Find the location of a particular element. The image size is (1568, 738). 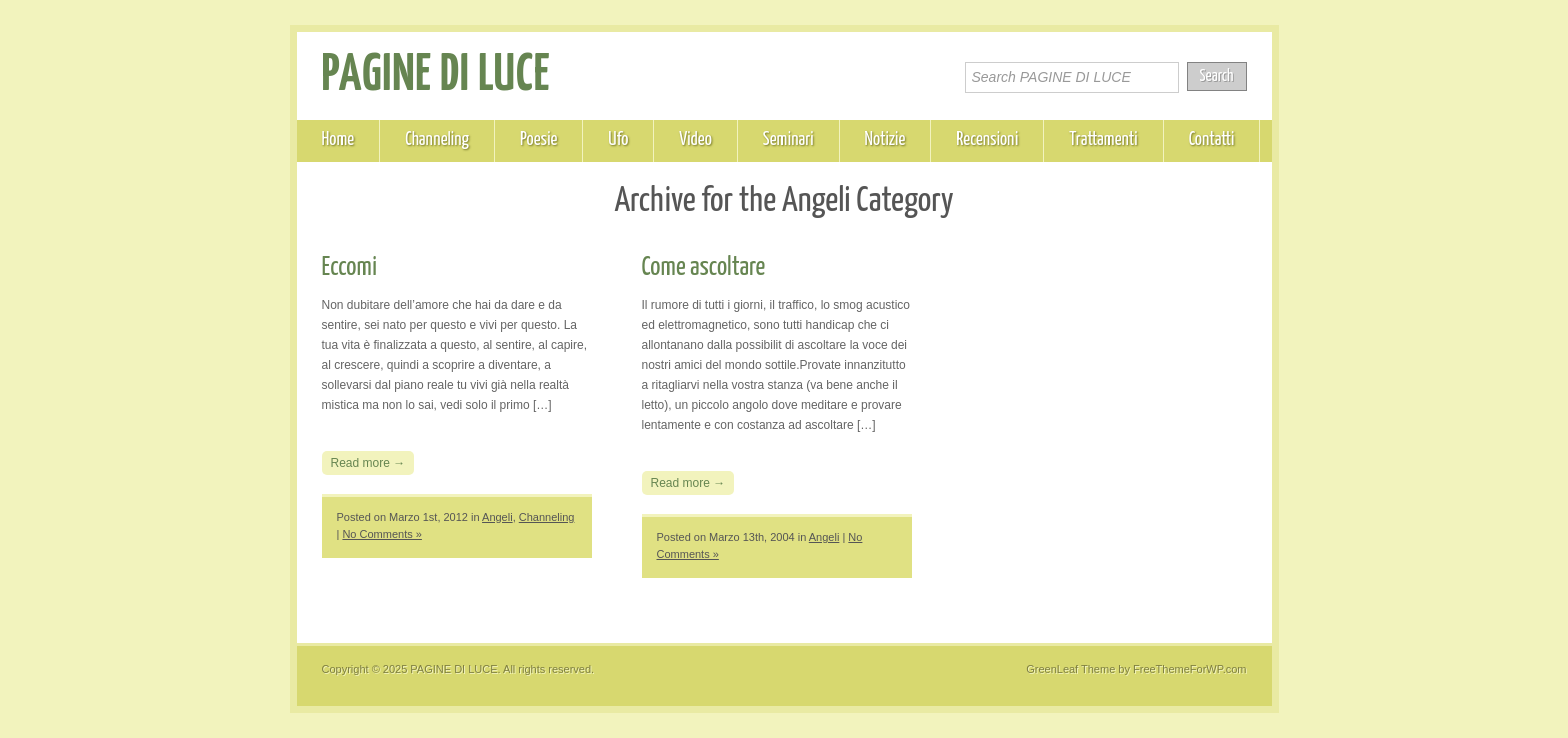

Eccomi is located at coordinates (350, 267).